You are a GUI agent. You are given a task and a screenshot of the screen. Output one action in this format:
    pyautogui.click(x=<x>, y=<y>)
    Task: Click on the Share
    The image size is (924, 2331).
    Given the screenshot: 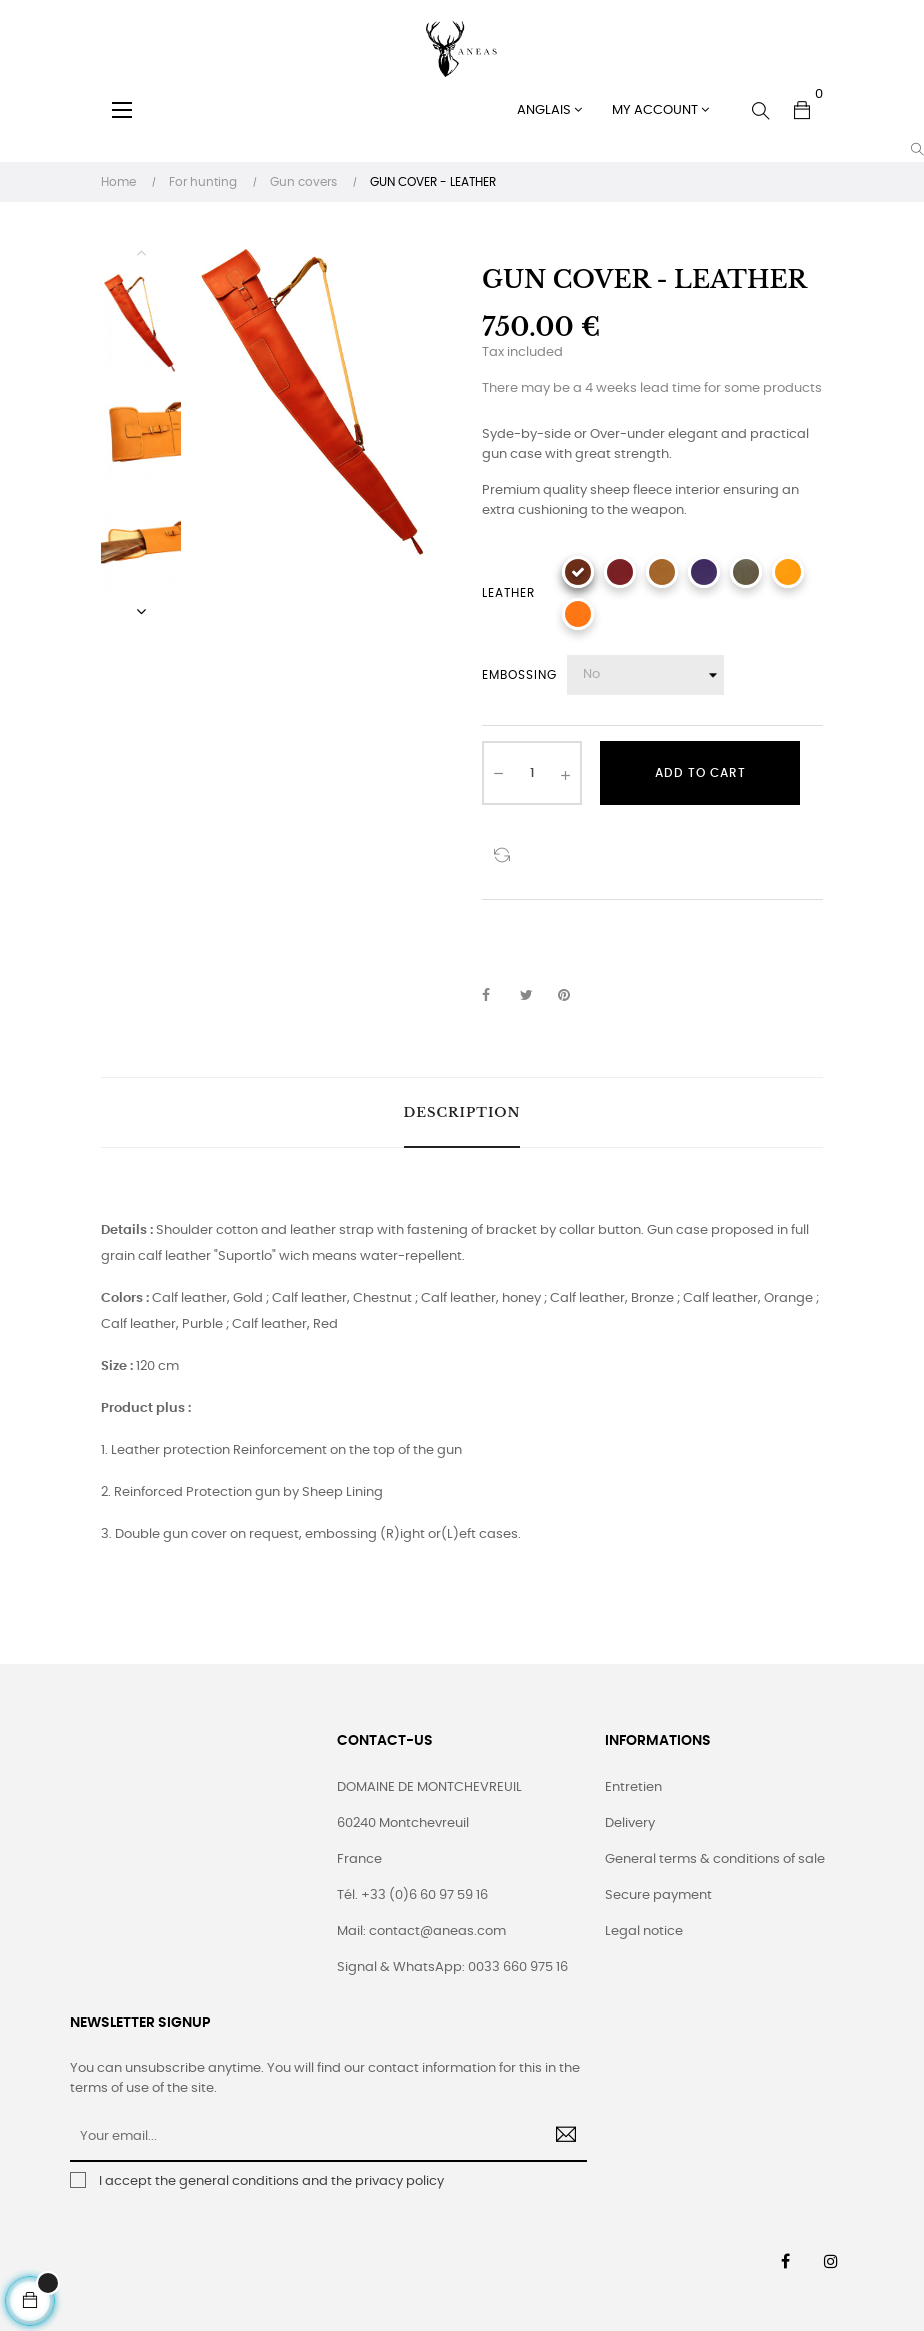 What is the action you would take?
    pyautogui.click(x=497, y=996)
    